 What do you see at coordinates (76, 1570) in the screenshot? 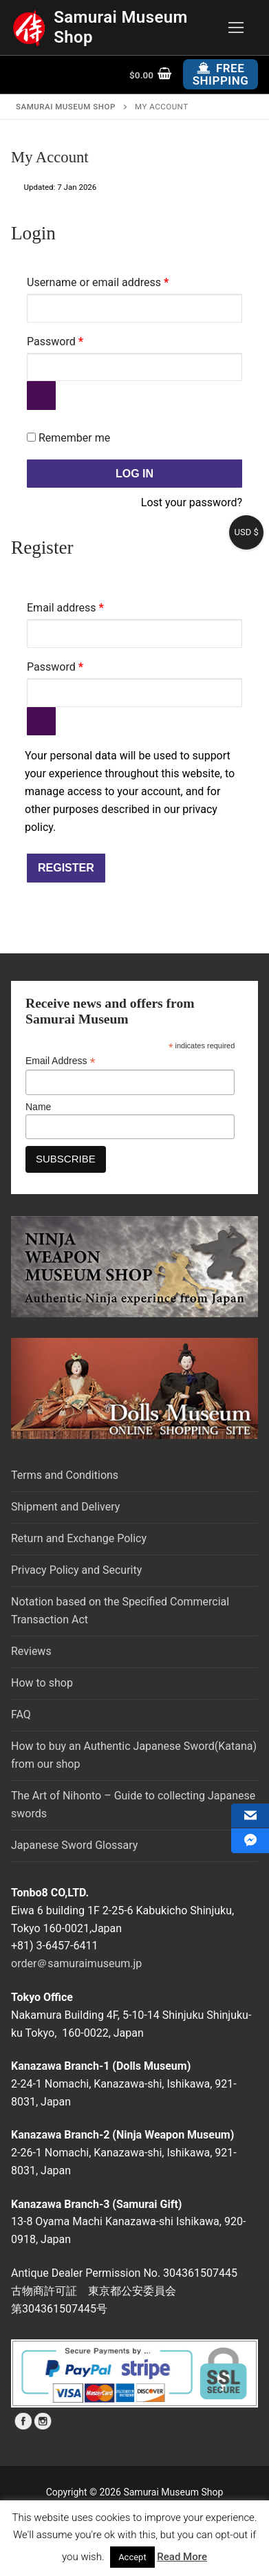
I see `Privacy Policy and Security` at bounding box center [76, 1570].